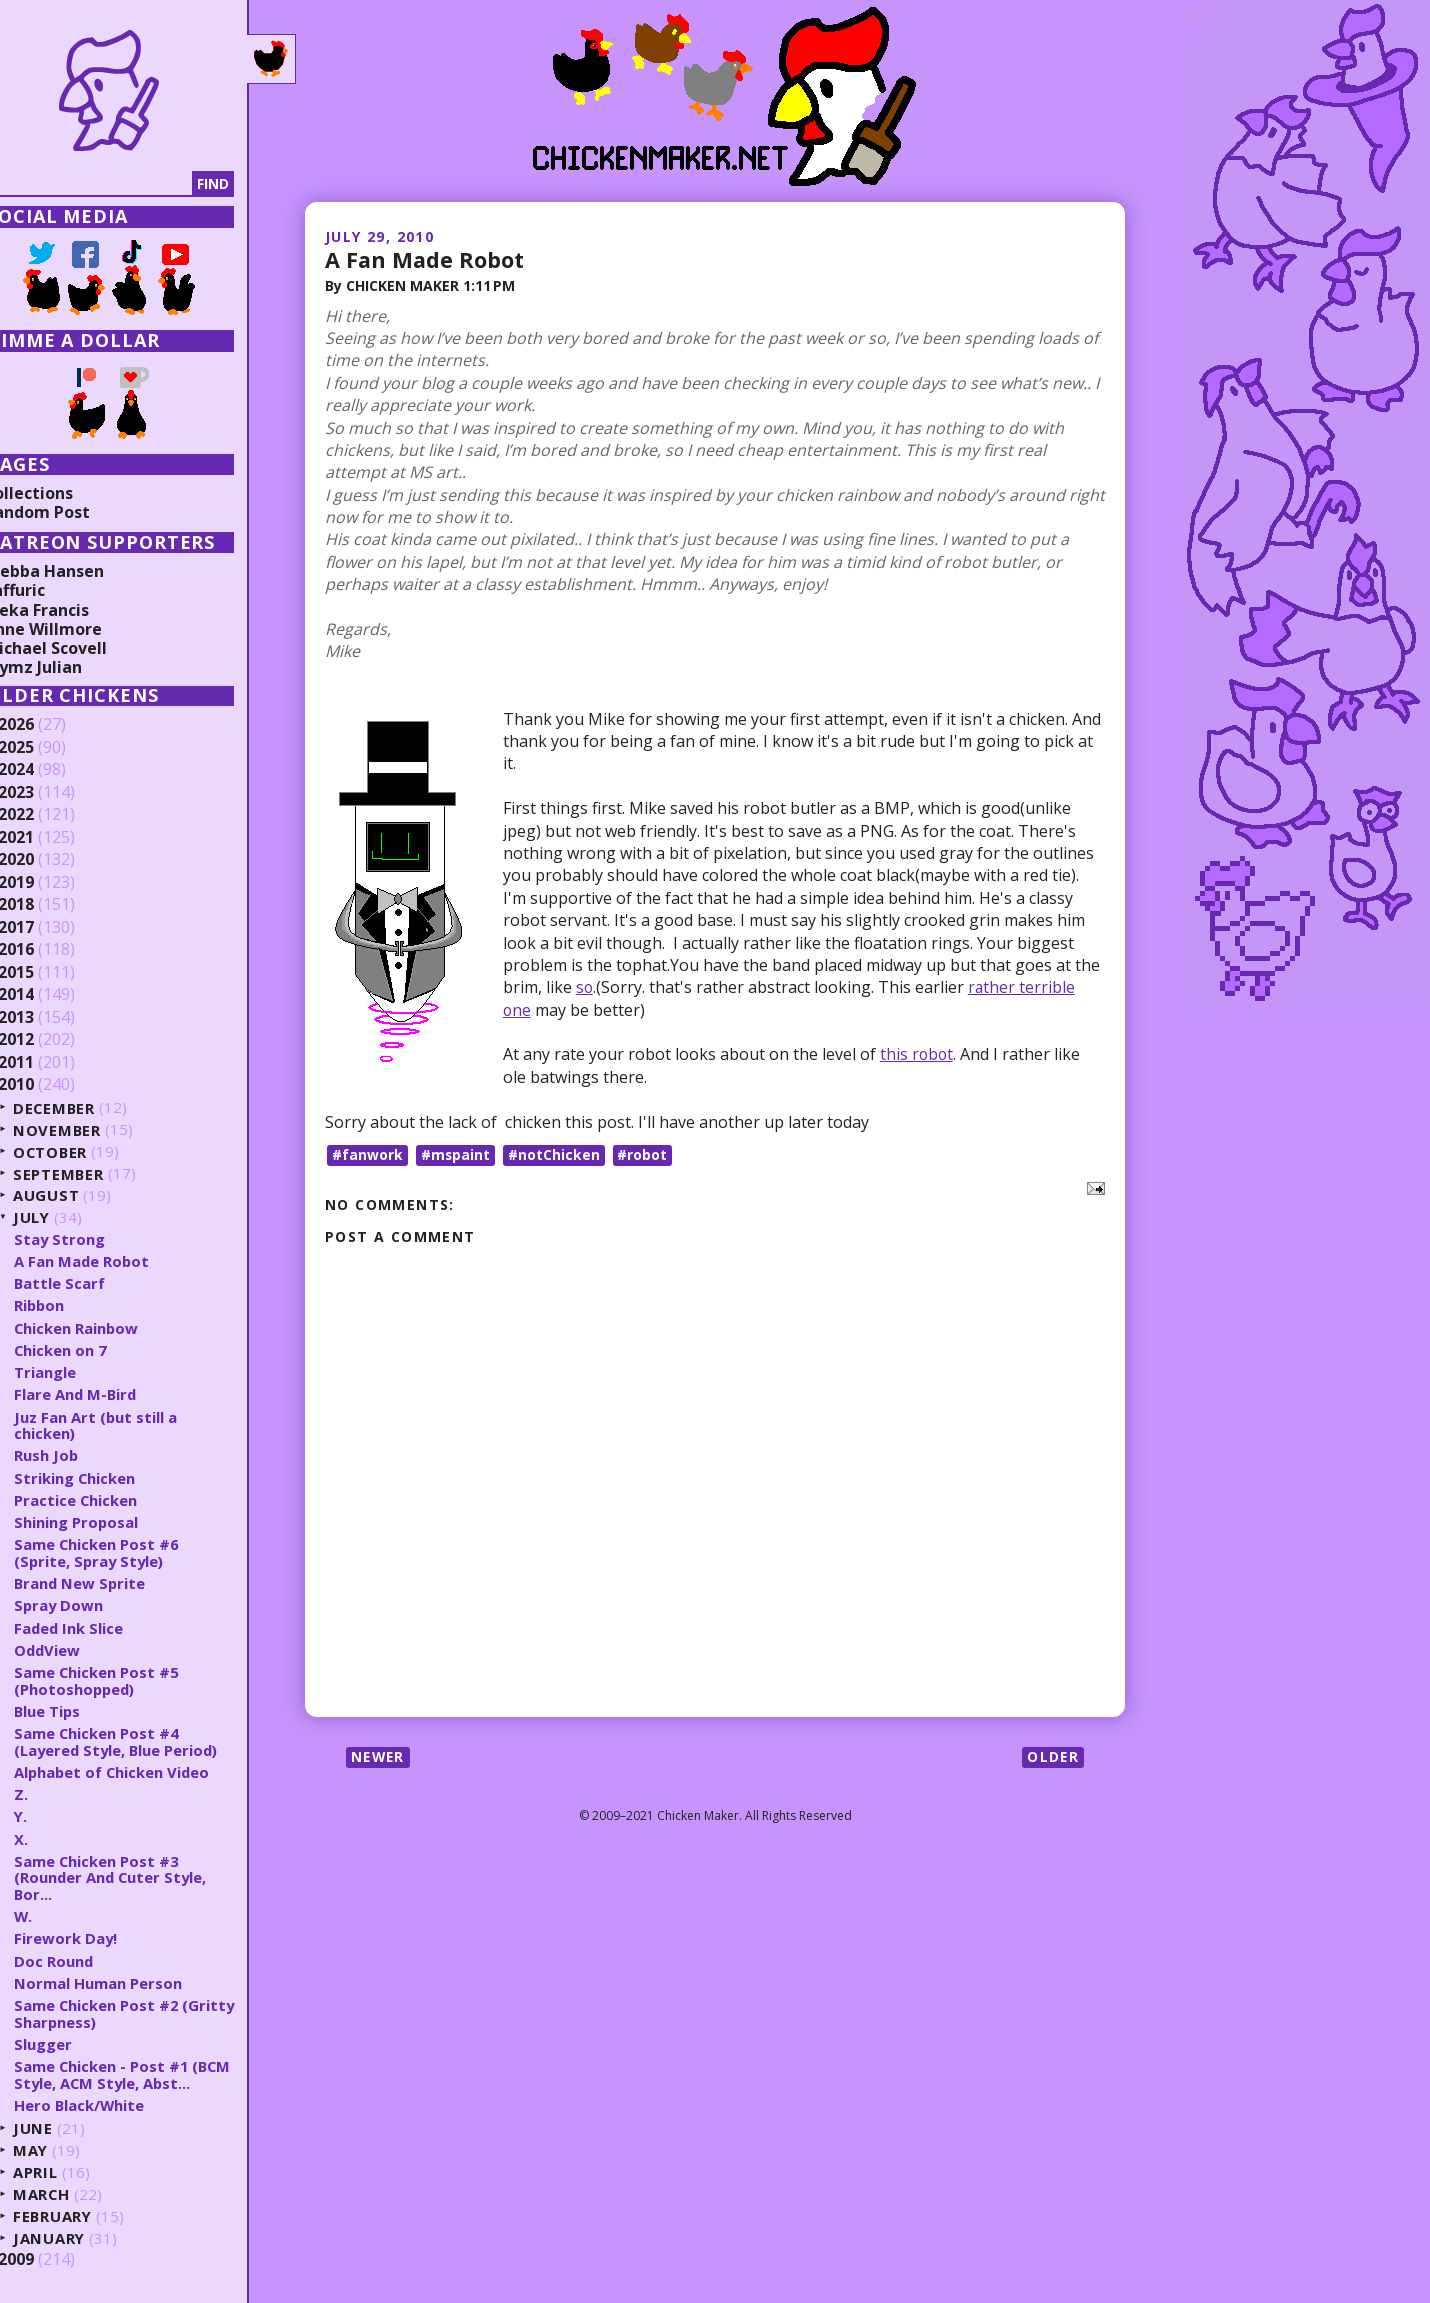 This screenshot has width=1430, height=2303. I want to click on Flare And M-Bird, so click(107, 1394).